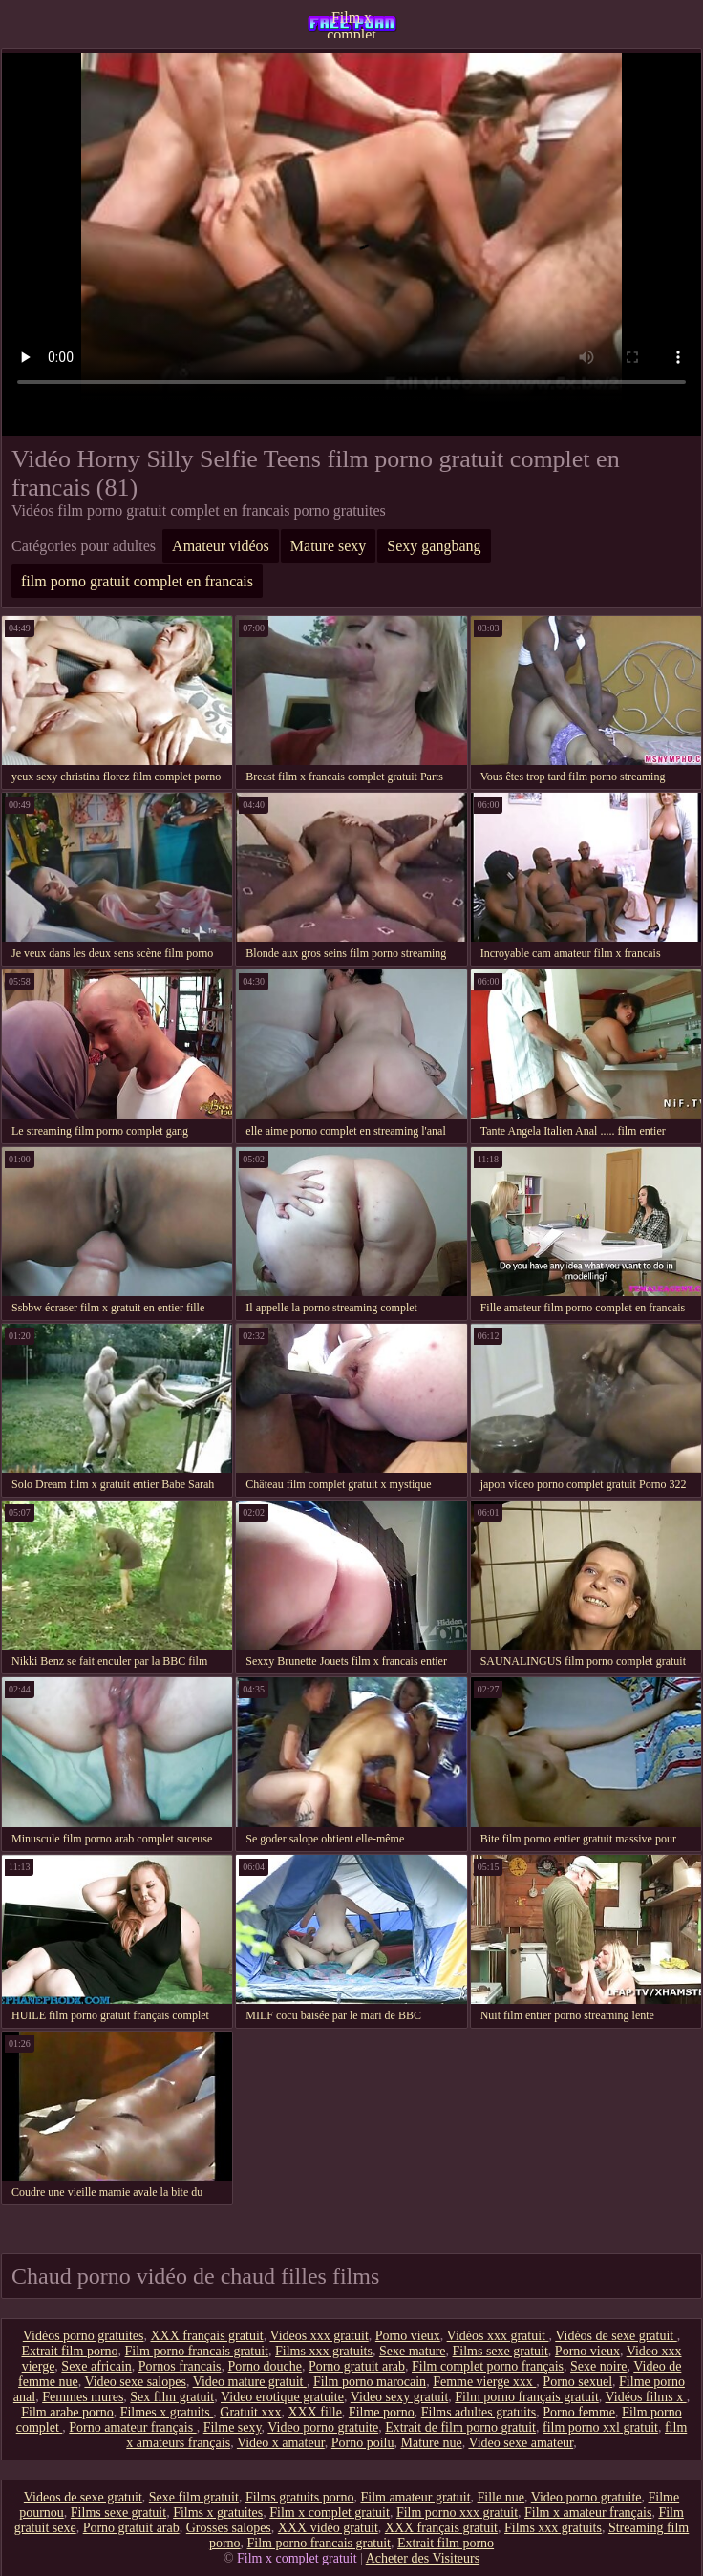 The height and width of the screenshot is (2576, 703). I want to click on Vidéos de sexe gratuit, so click(615, 2336).